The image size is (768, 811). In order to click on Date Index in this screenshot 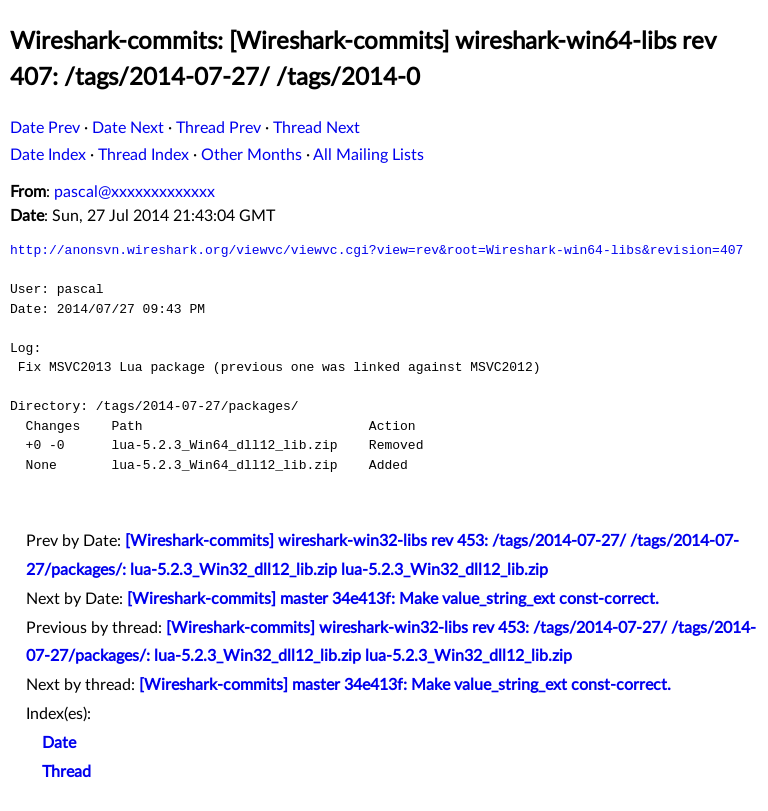, I will do `click(48, 155)`.